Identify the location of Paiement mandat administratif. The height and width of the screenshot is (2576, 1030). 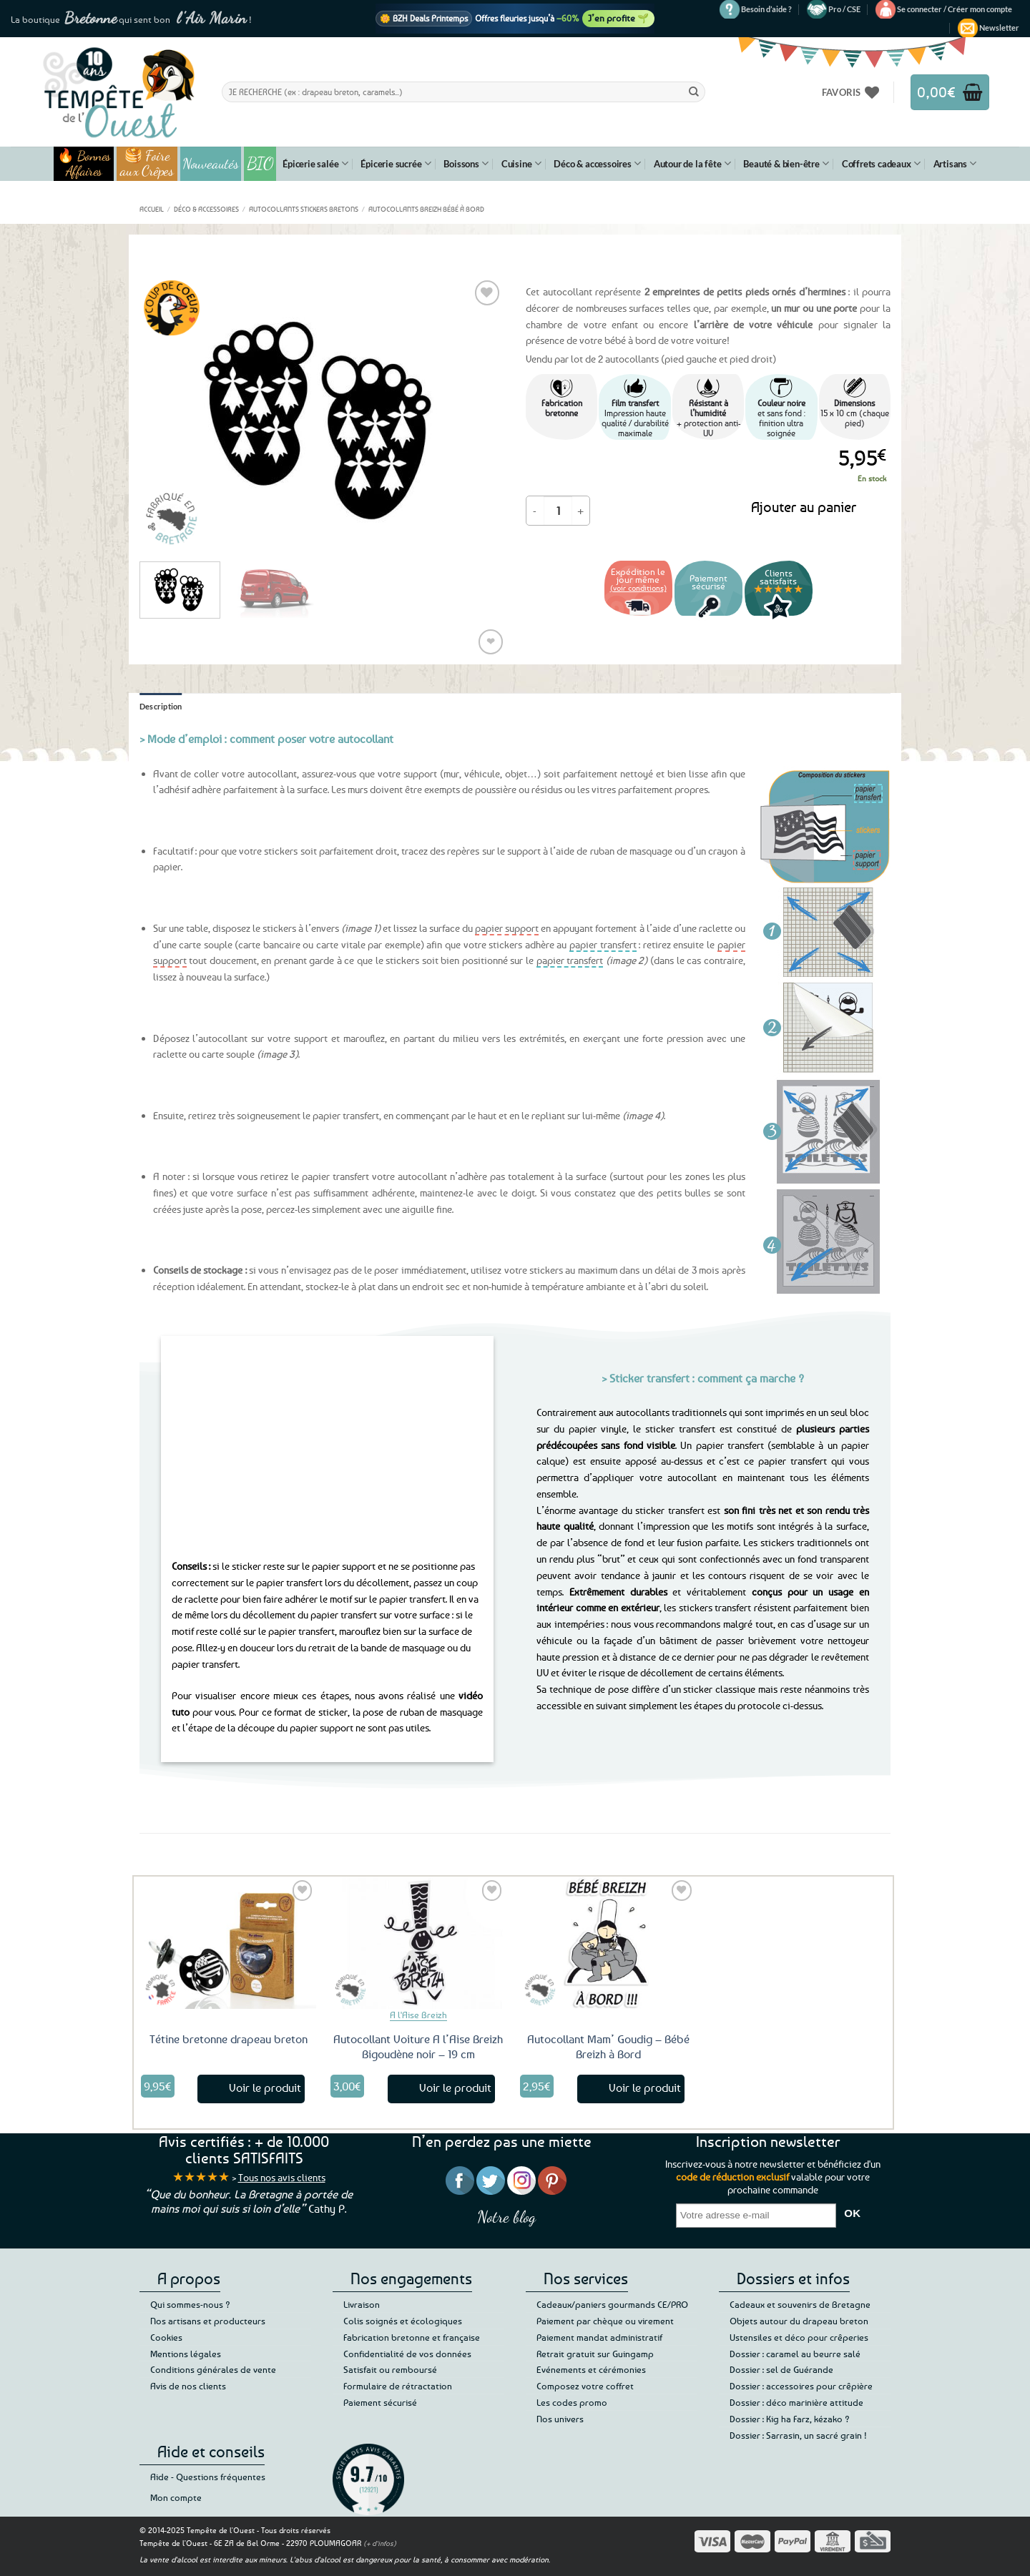
(599, 2337).